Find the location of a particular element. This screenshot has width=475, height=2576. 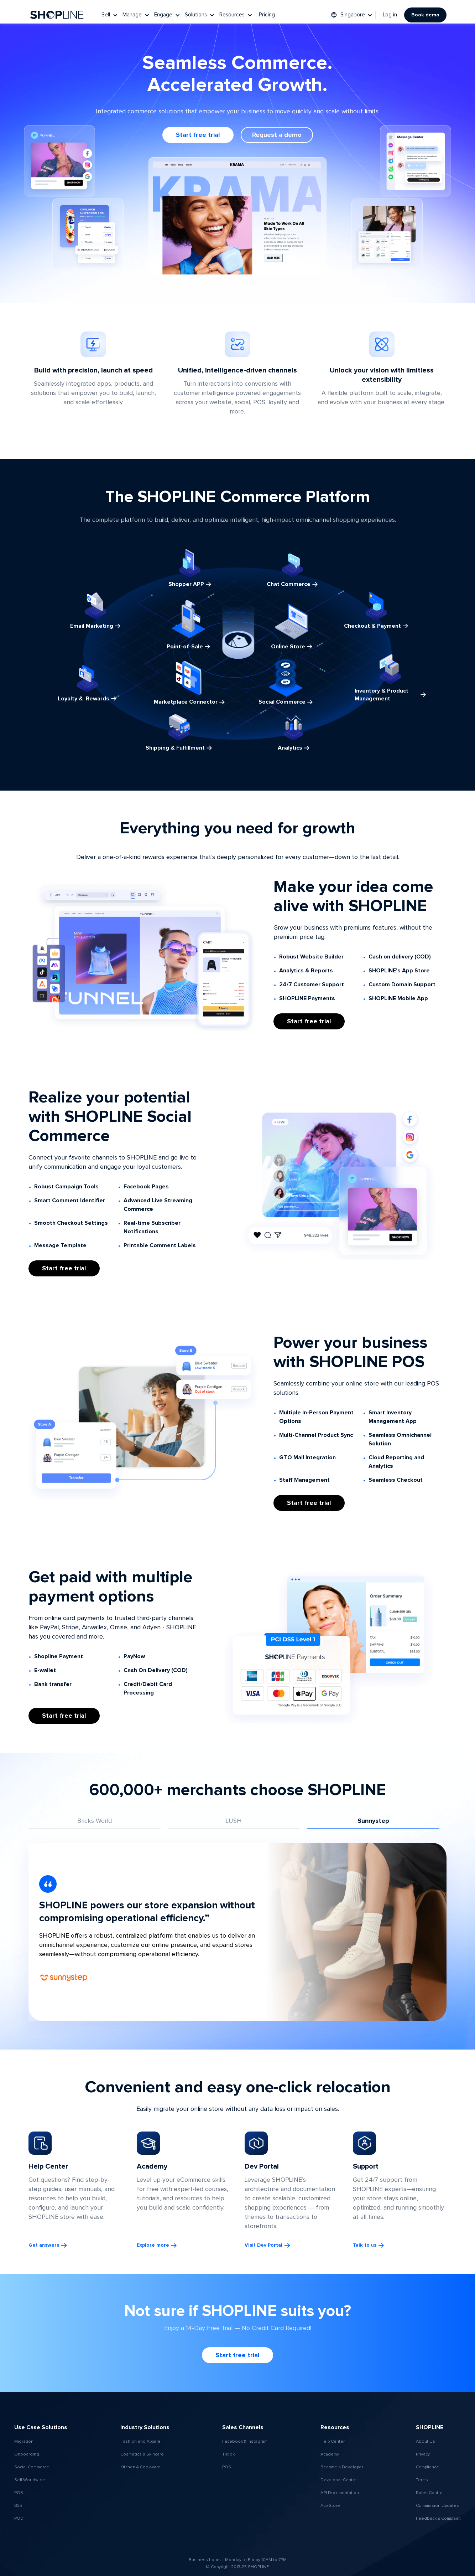

Book demo is located at coordinates (425, 14).